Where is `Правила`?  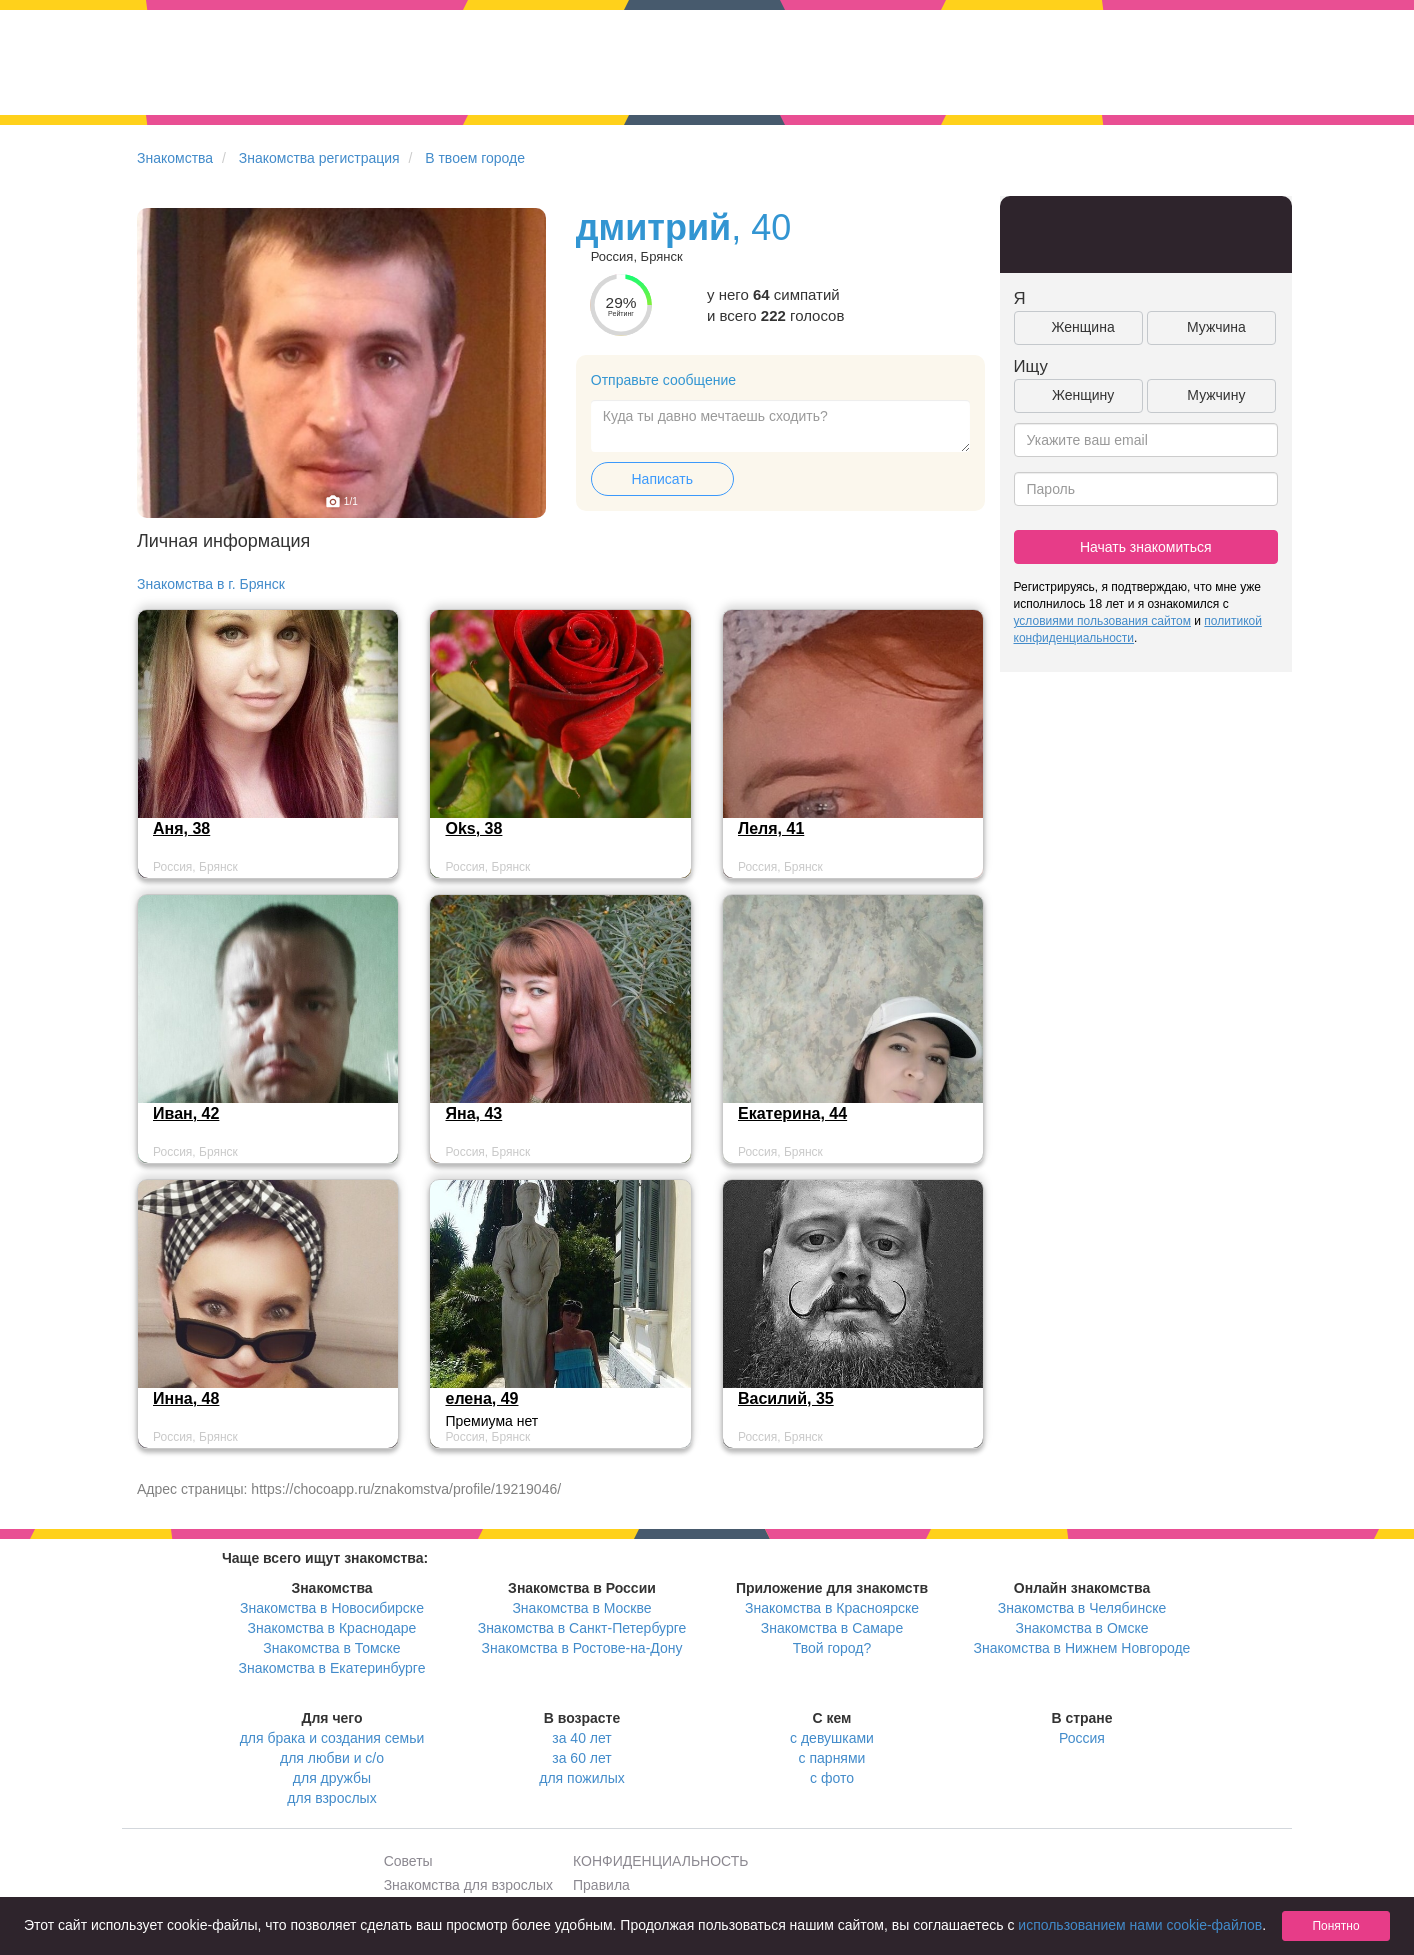
Правила is located at coordinates (601, 1885).